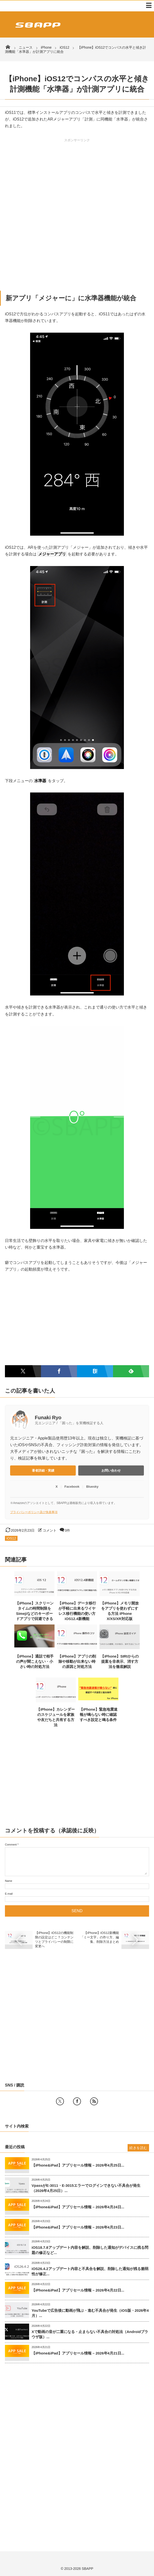 The height and width of the screenshot is (2576, 154). What do you see at coordinates (23, 1371) in the screenshot?
I see `[Twitterでシェア]` at bounding box center [23, 1371].